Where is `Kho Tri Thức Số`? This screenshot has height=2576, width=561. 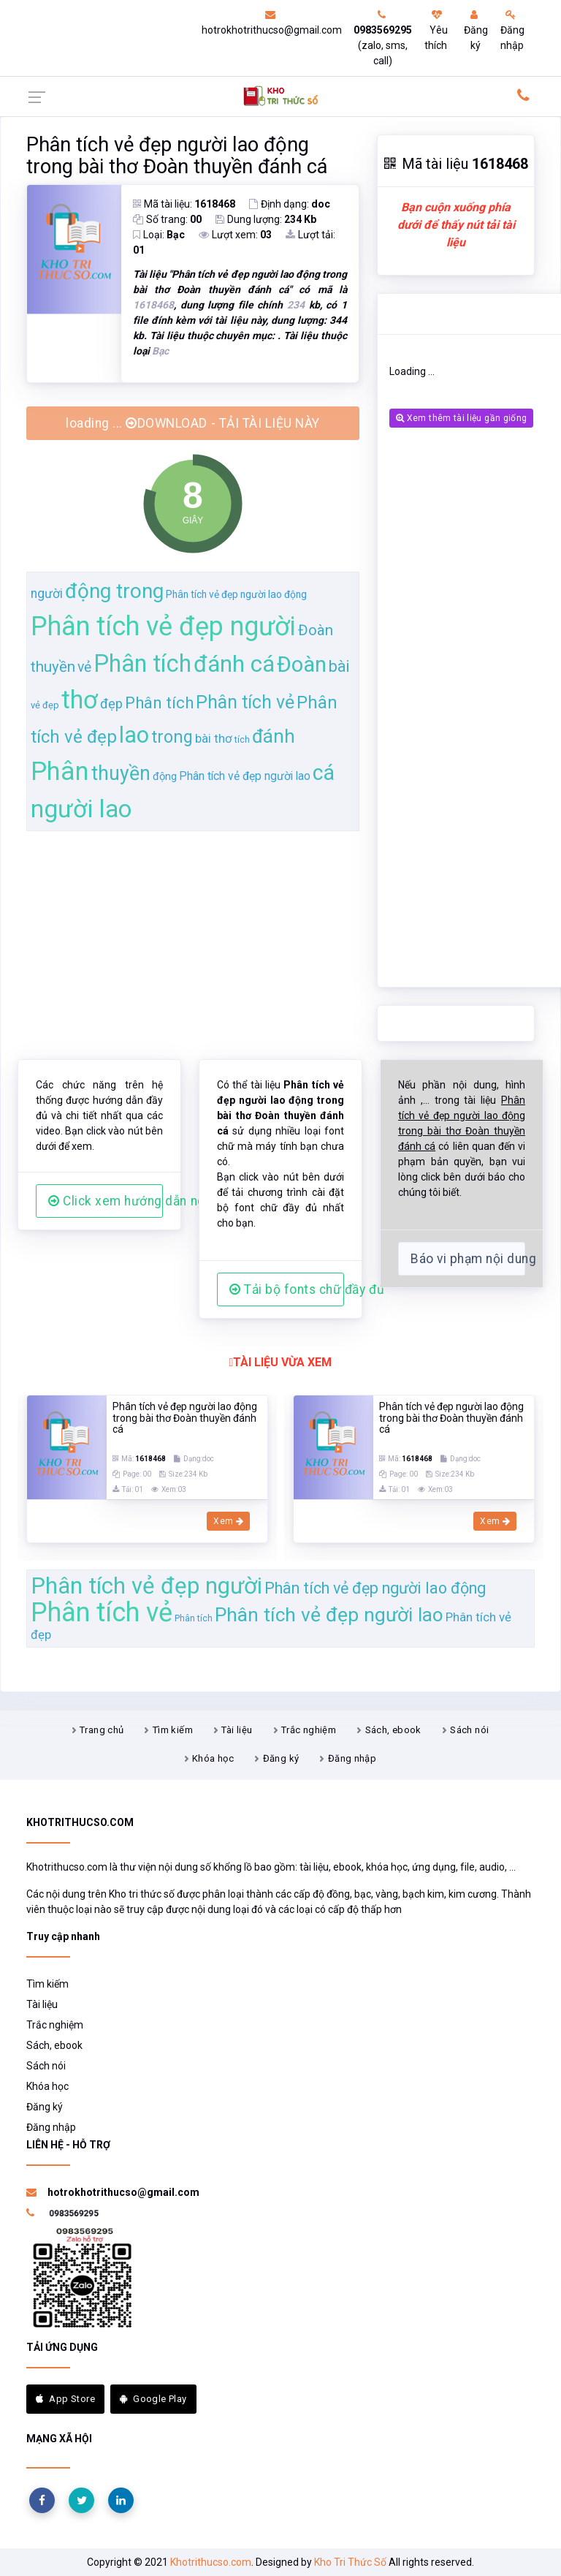 Kho Tri Thức Số is located at coordinates (350, 2562).